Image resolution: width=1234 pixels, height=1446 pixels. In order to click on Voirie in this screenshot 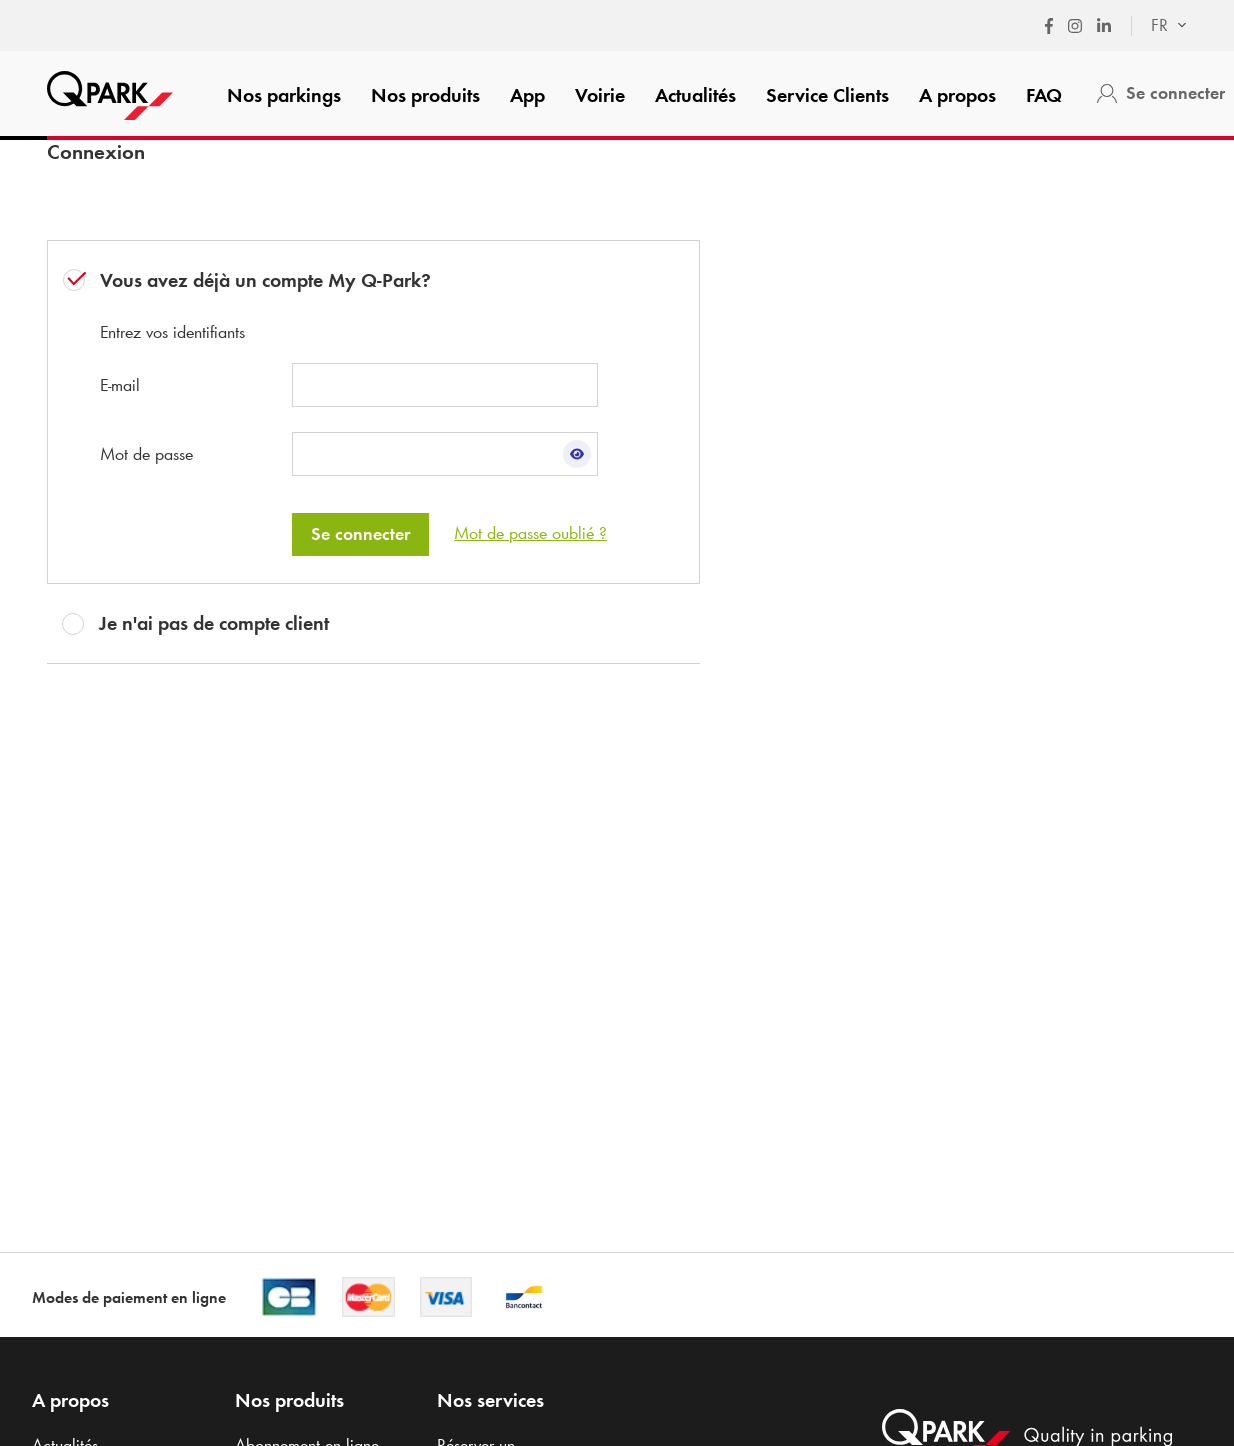, I will do `click(600, 95)`.